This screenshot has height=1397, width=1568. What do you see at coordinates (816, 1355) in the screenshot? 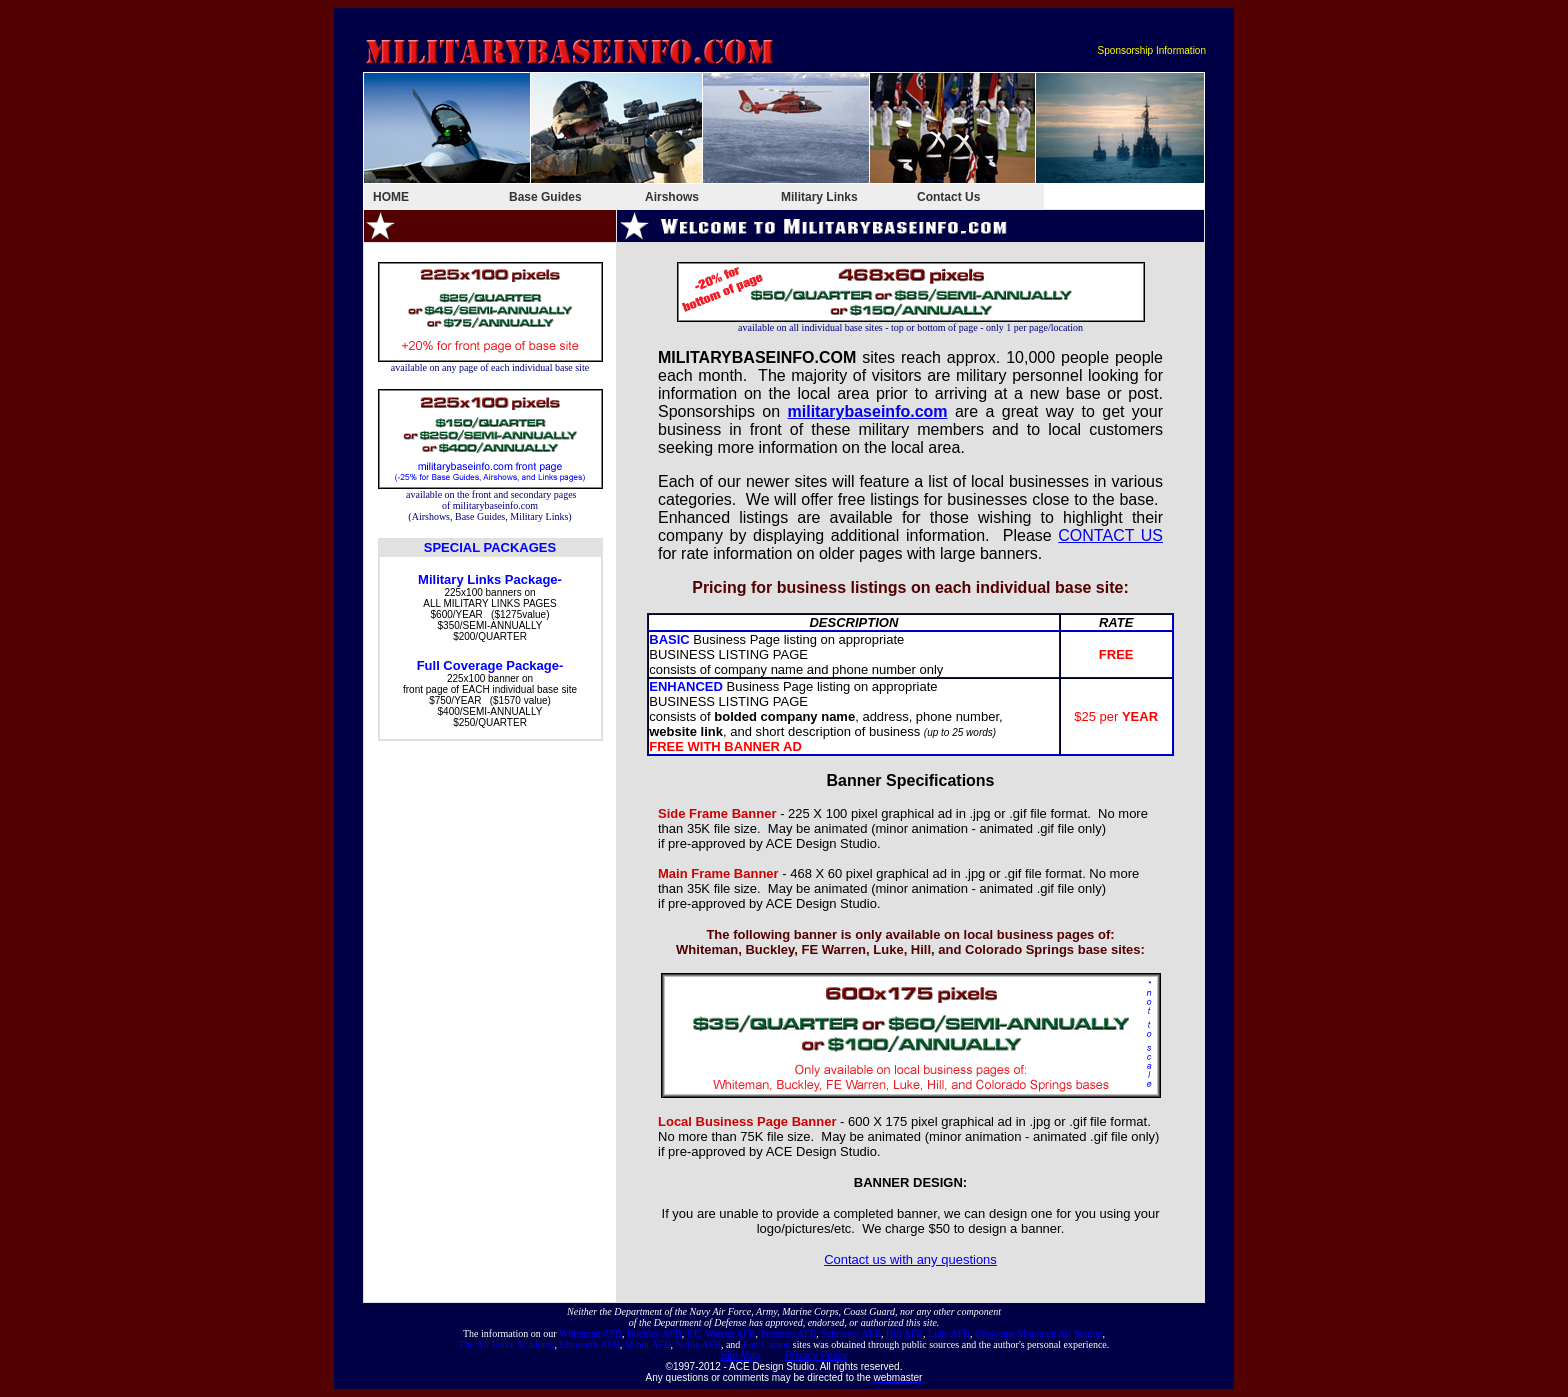
I see `Privacy Policy` at bounding box center [816, 1355].